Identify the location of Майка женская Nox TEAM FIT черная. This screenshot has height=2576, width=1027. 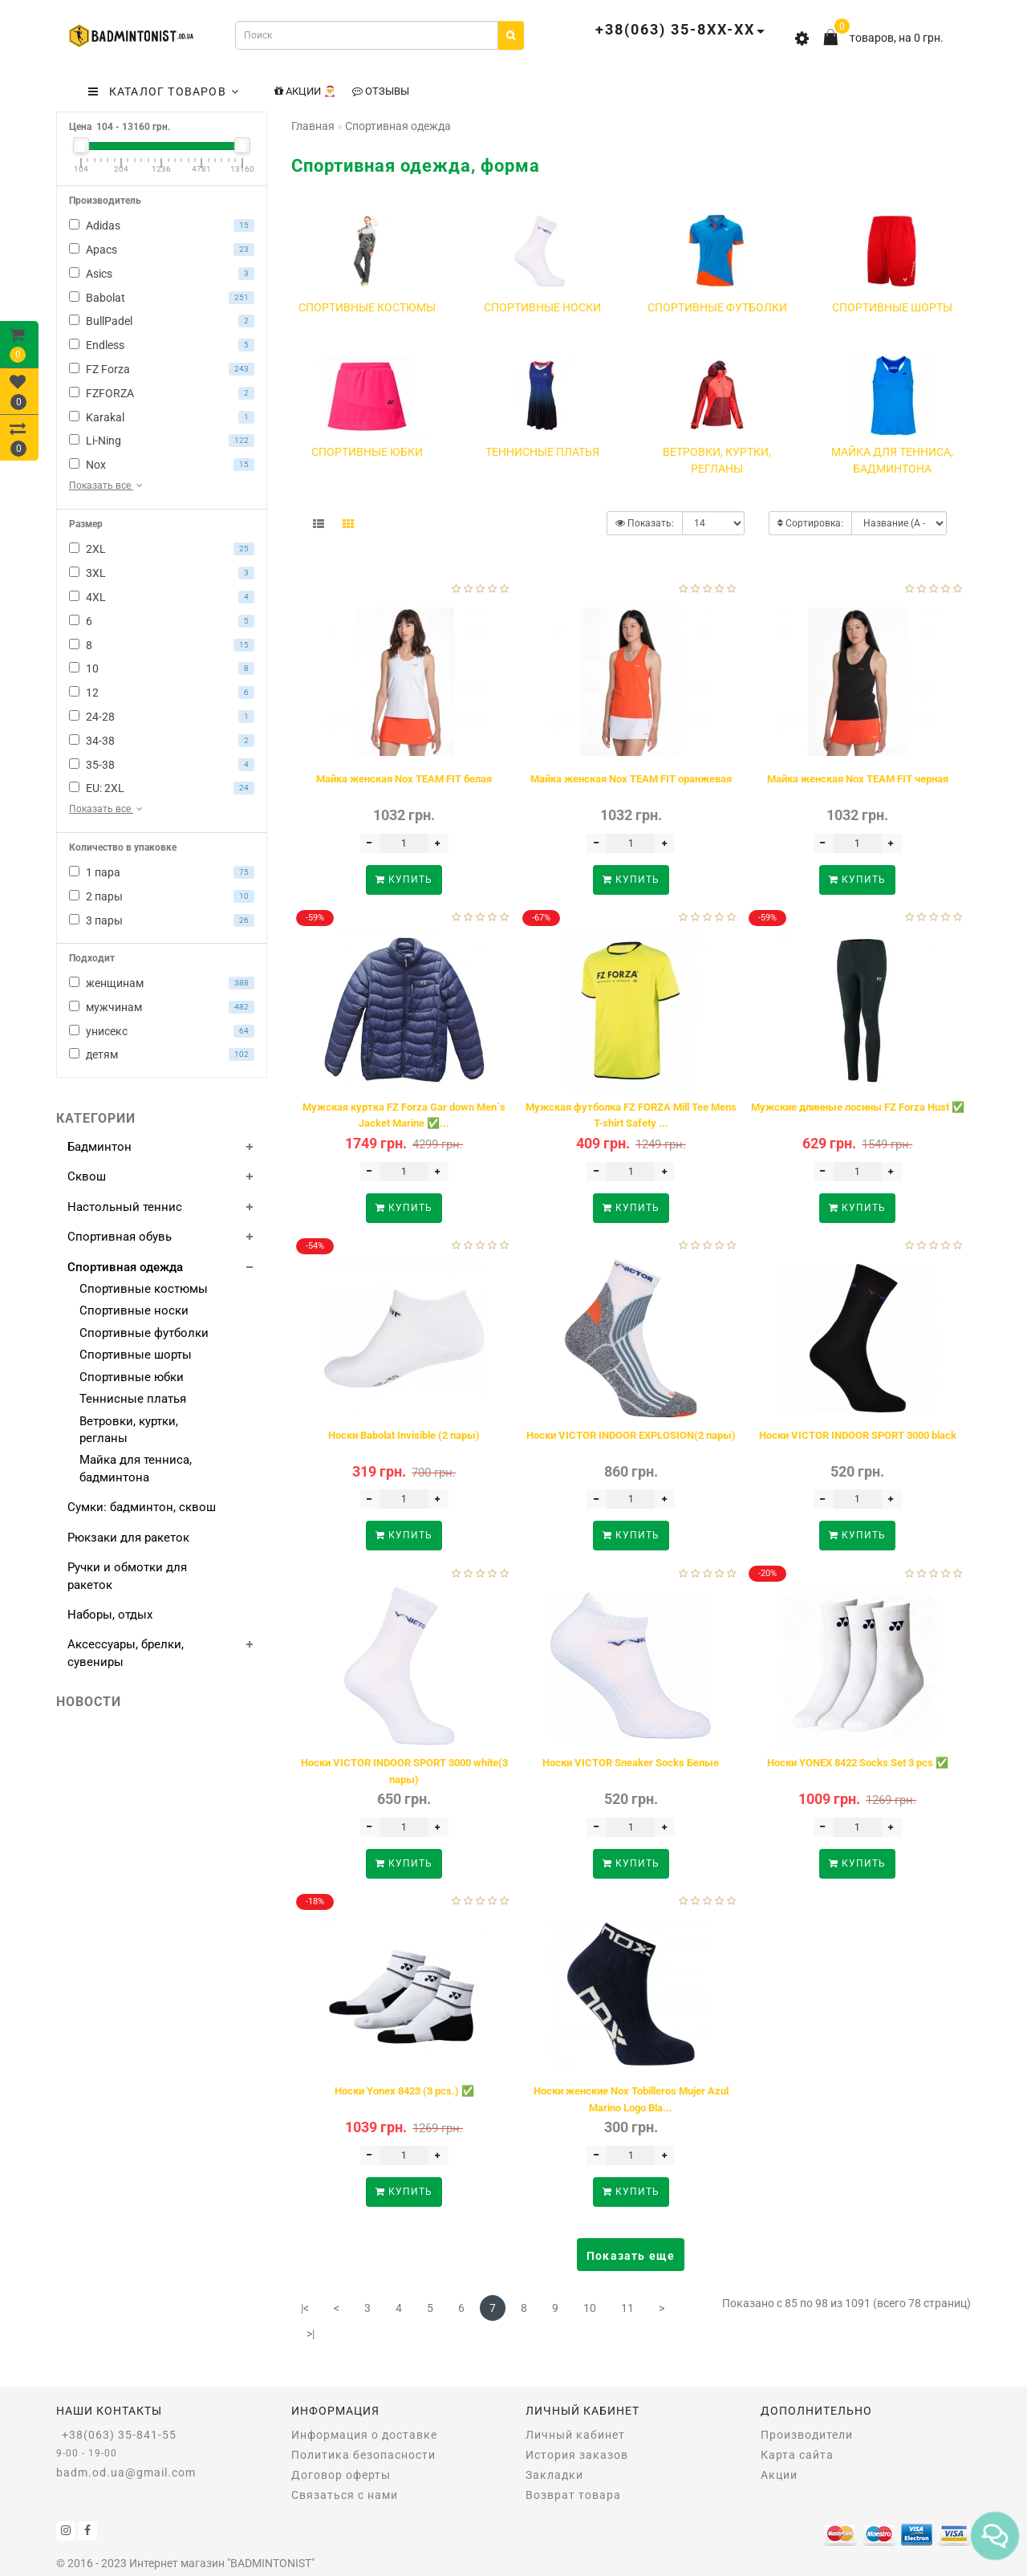
(857, 779).